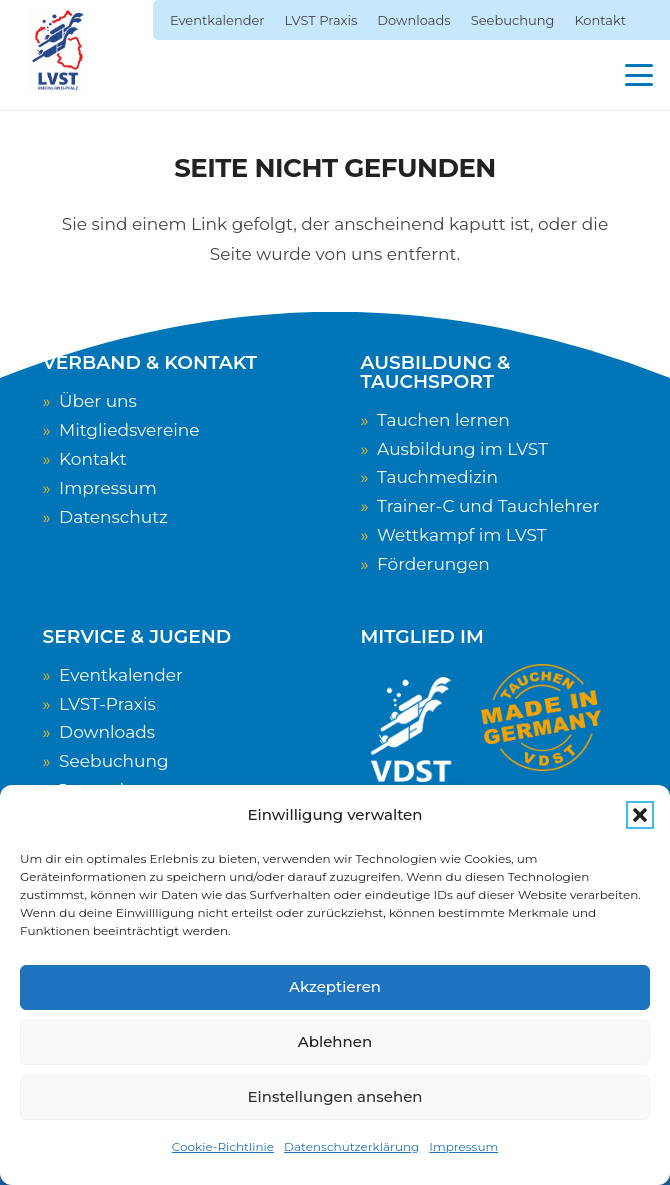 Image resolution: width=670 pixels, height=1185 pixels. Describe the element at coordinates (335, 1041) in the screenshot. I see `Ablehnen` at that location.